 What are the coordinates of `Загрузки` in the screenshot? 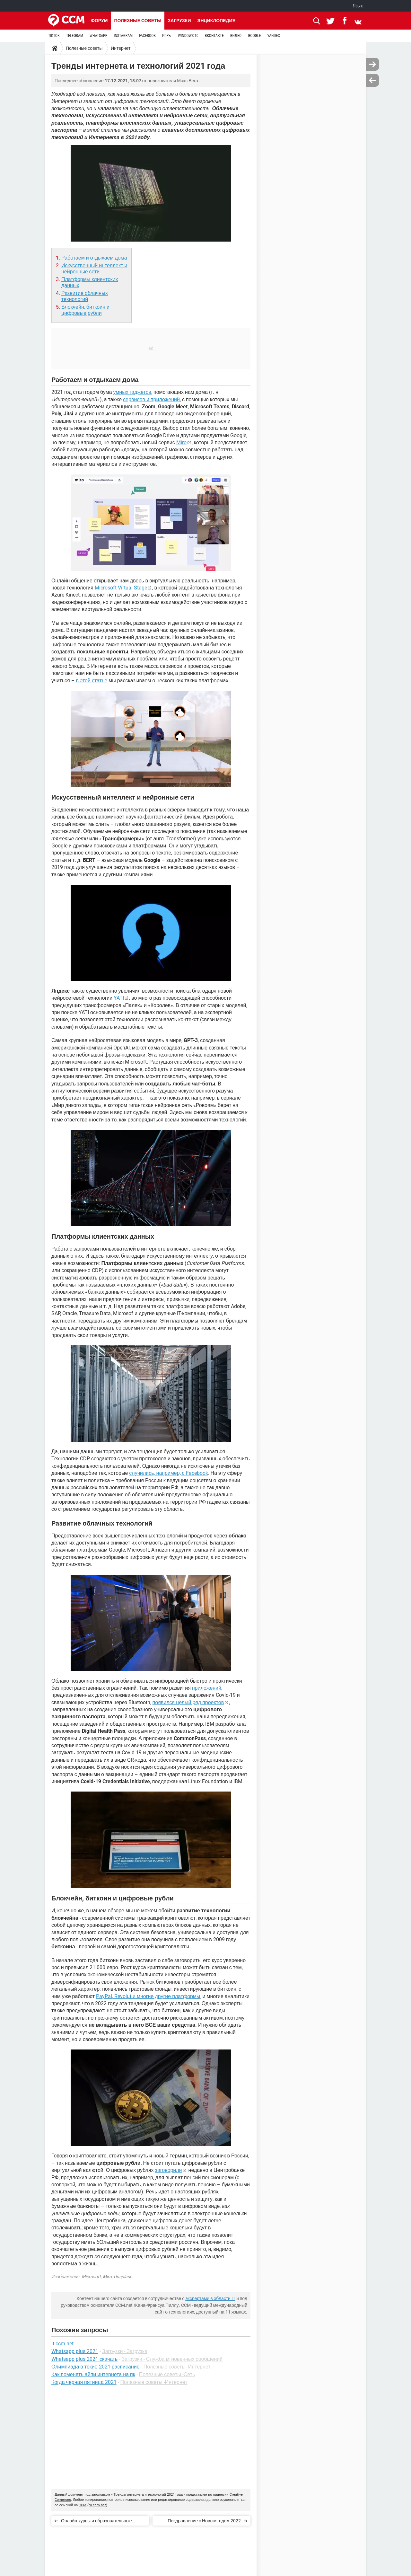 It's located at (179, 20).